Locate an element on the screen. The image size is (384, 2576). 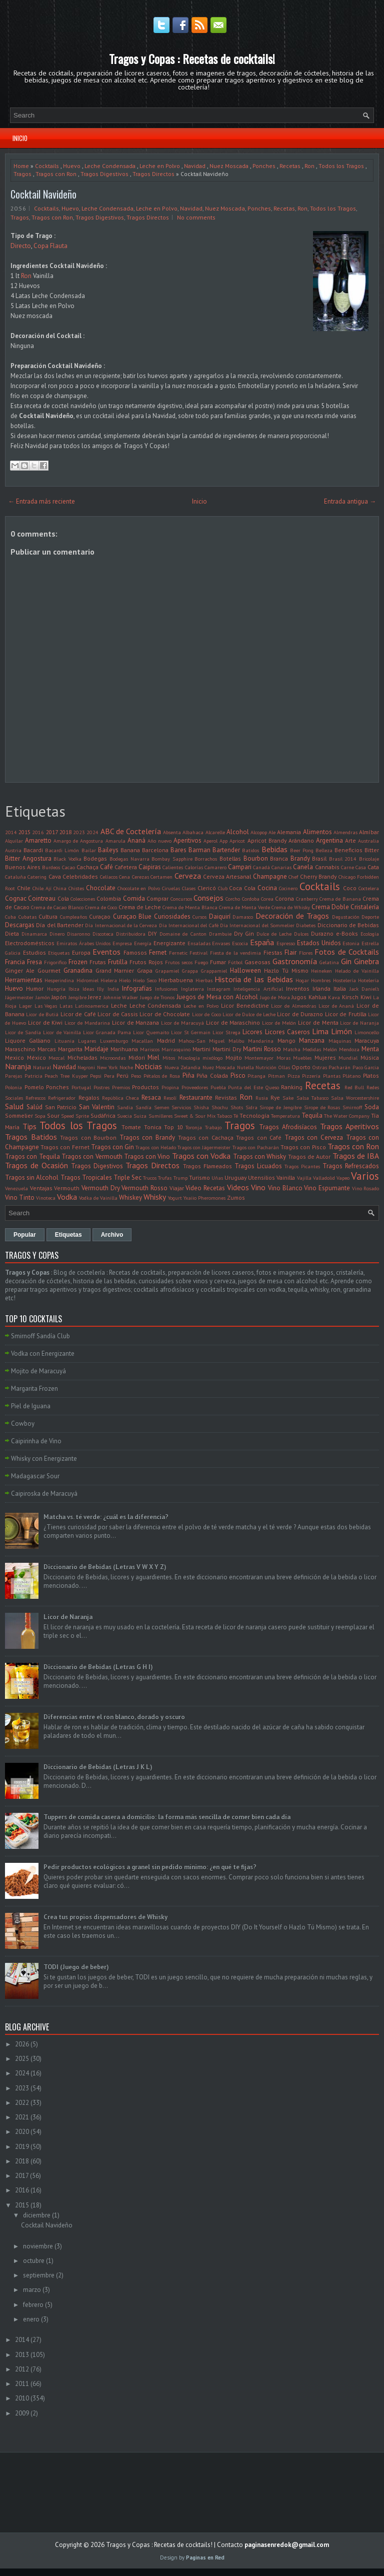
Bacardi is located at coordinates (33, 850).